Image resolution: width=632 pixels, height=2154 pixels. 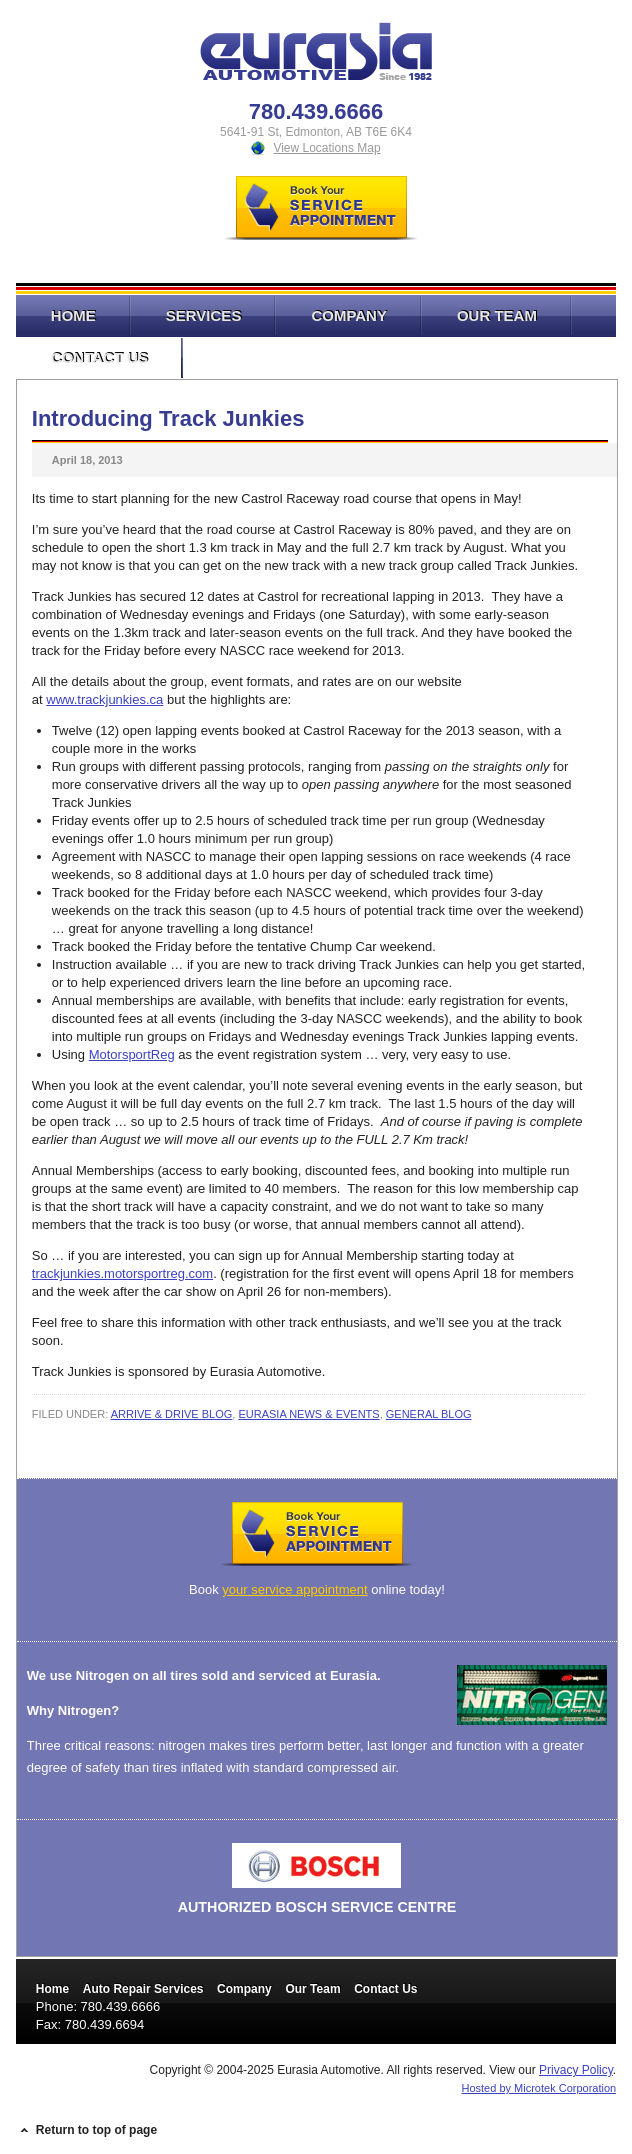 What do you see at coordinates (96, 2130) in the screenshot?
I see `Return to top of page` at bounding box center [96, 2130].